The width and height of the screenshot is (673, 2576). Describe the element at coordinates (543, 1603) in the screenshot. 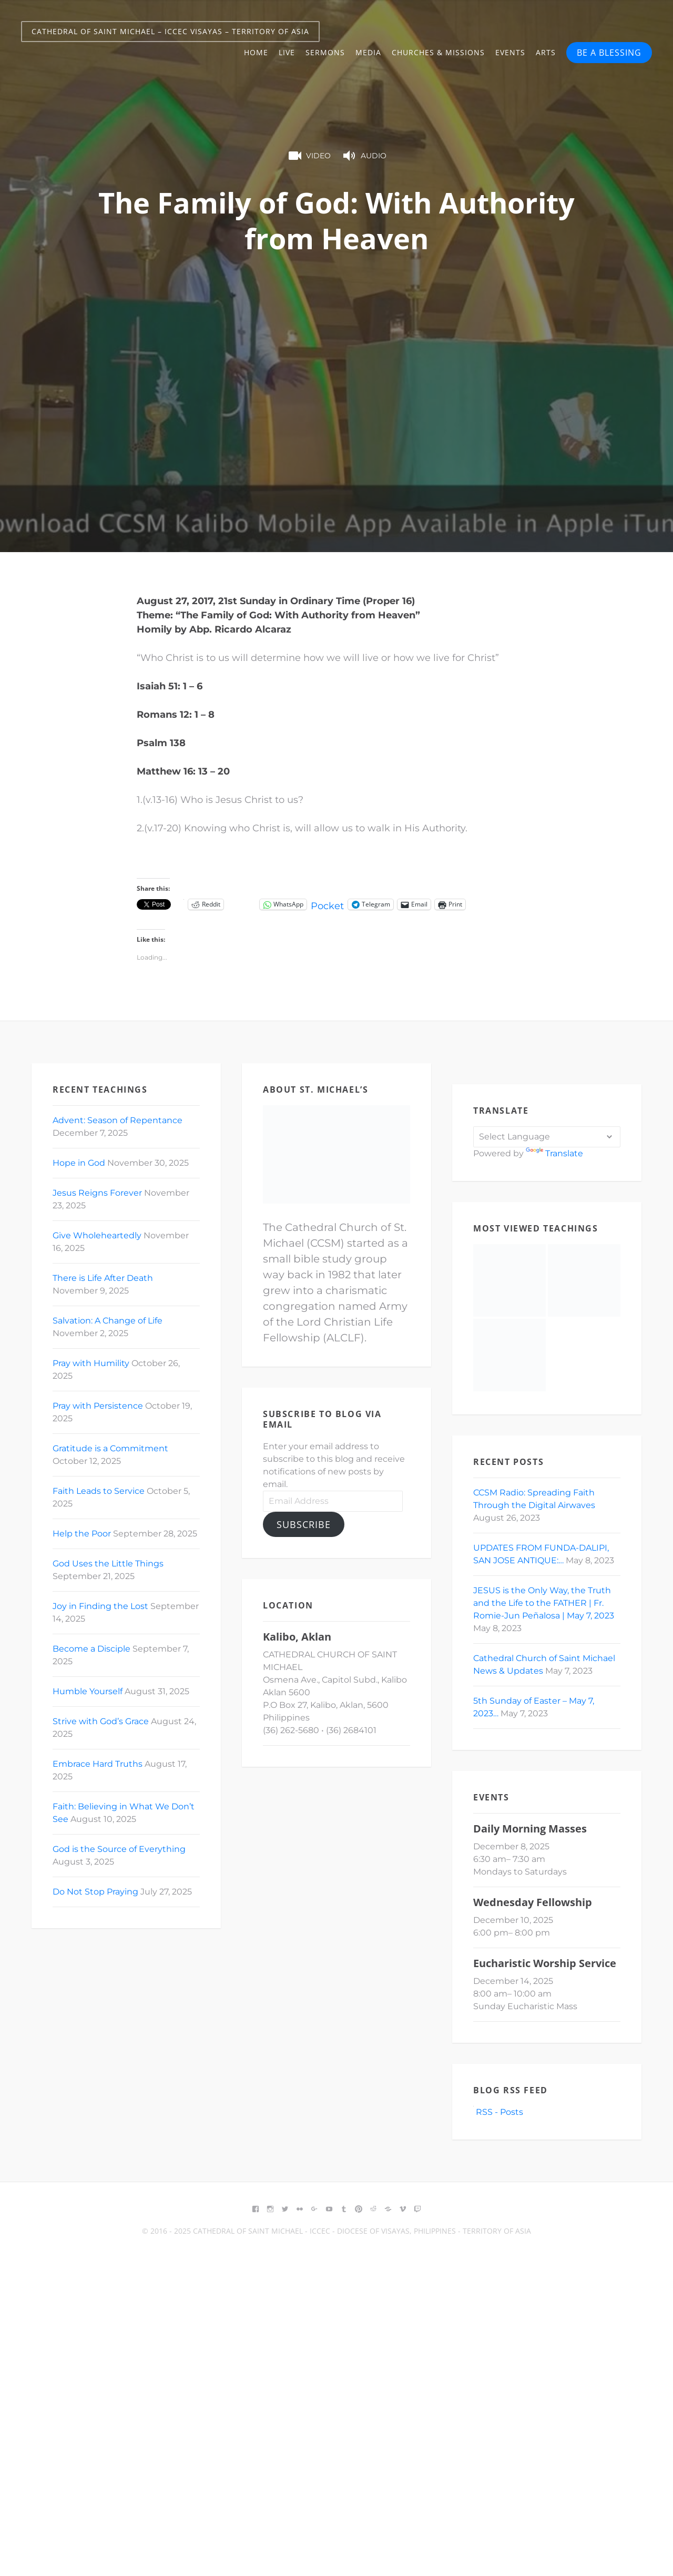

I see `JESUS is the Only Way, the Truth and the Life to the FATHER | Fr. Romie-Jun Peñalosa | May 7, 2023` at that location.